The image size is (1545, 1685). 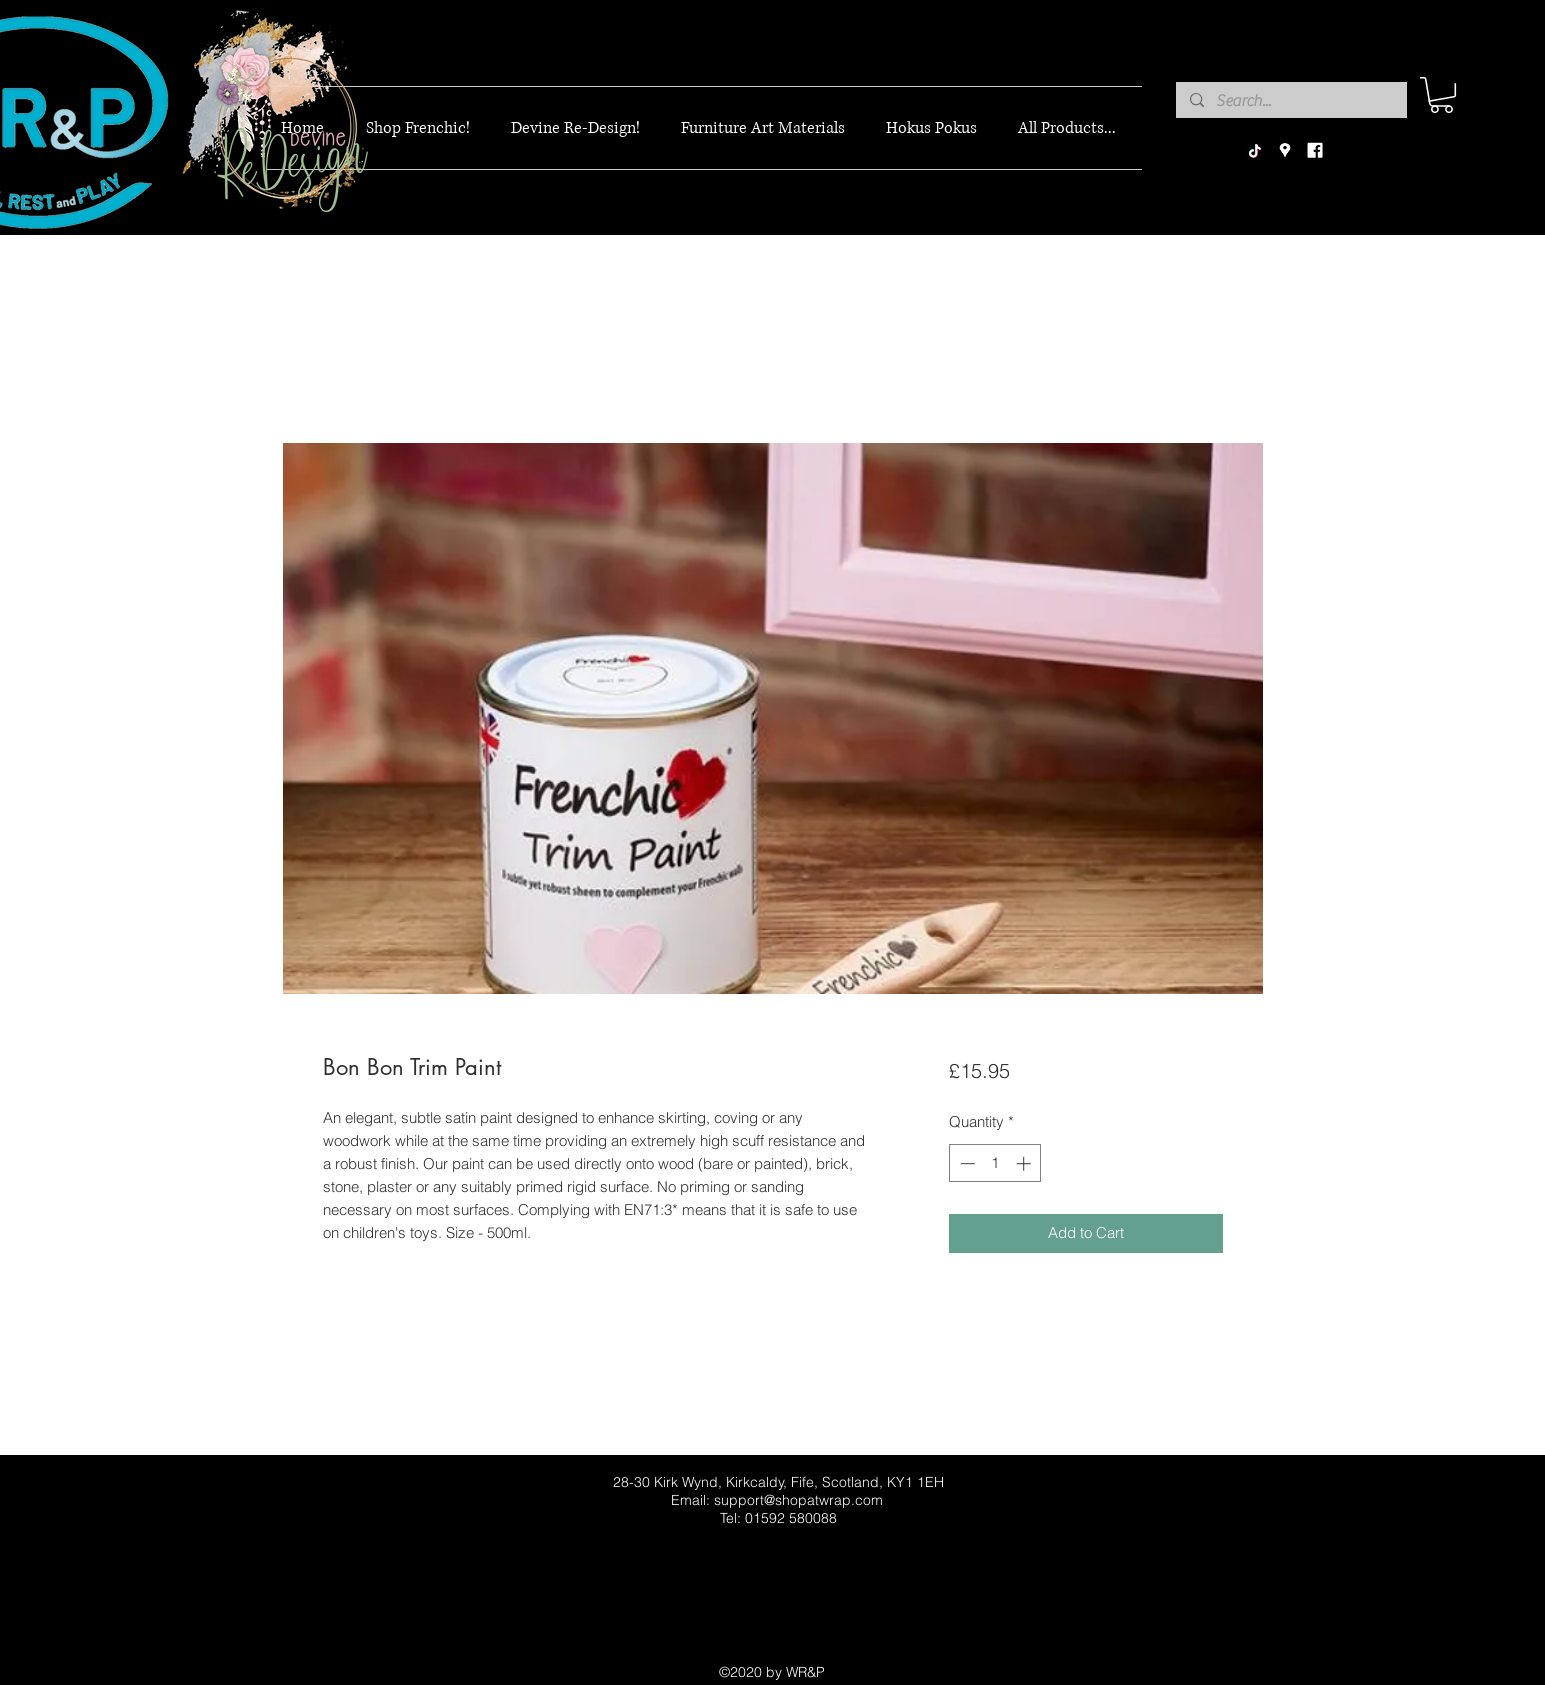 What do you see at coordinates (798, 1500) in the screenshot?
I see `support@shopatwrap.com` at bounding box center [798, 1500].